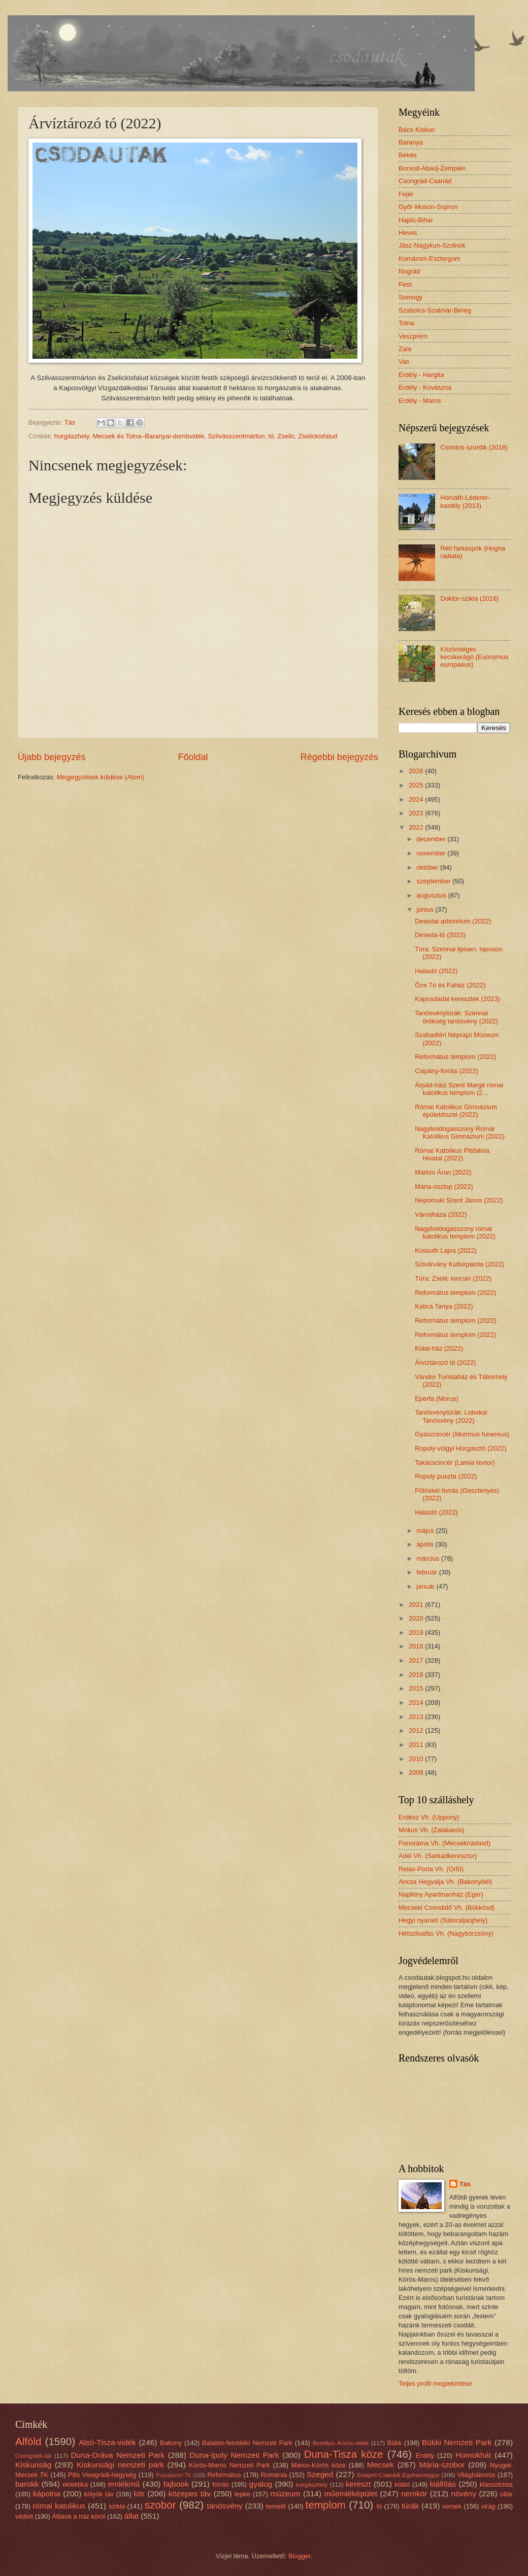  I want to click on Ropoly-völgyi Horgásztó (2022), so click(460, 1448).